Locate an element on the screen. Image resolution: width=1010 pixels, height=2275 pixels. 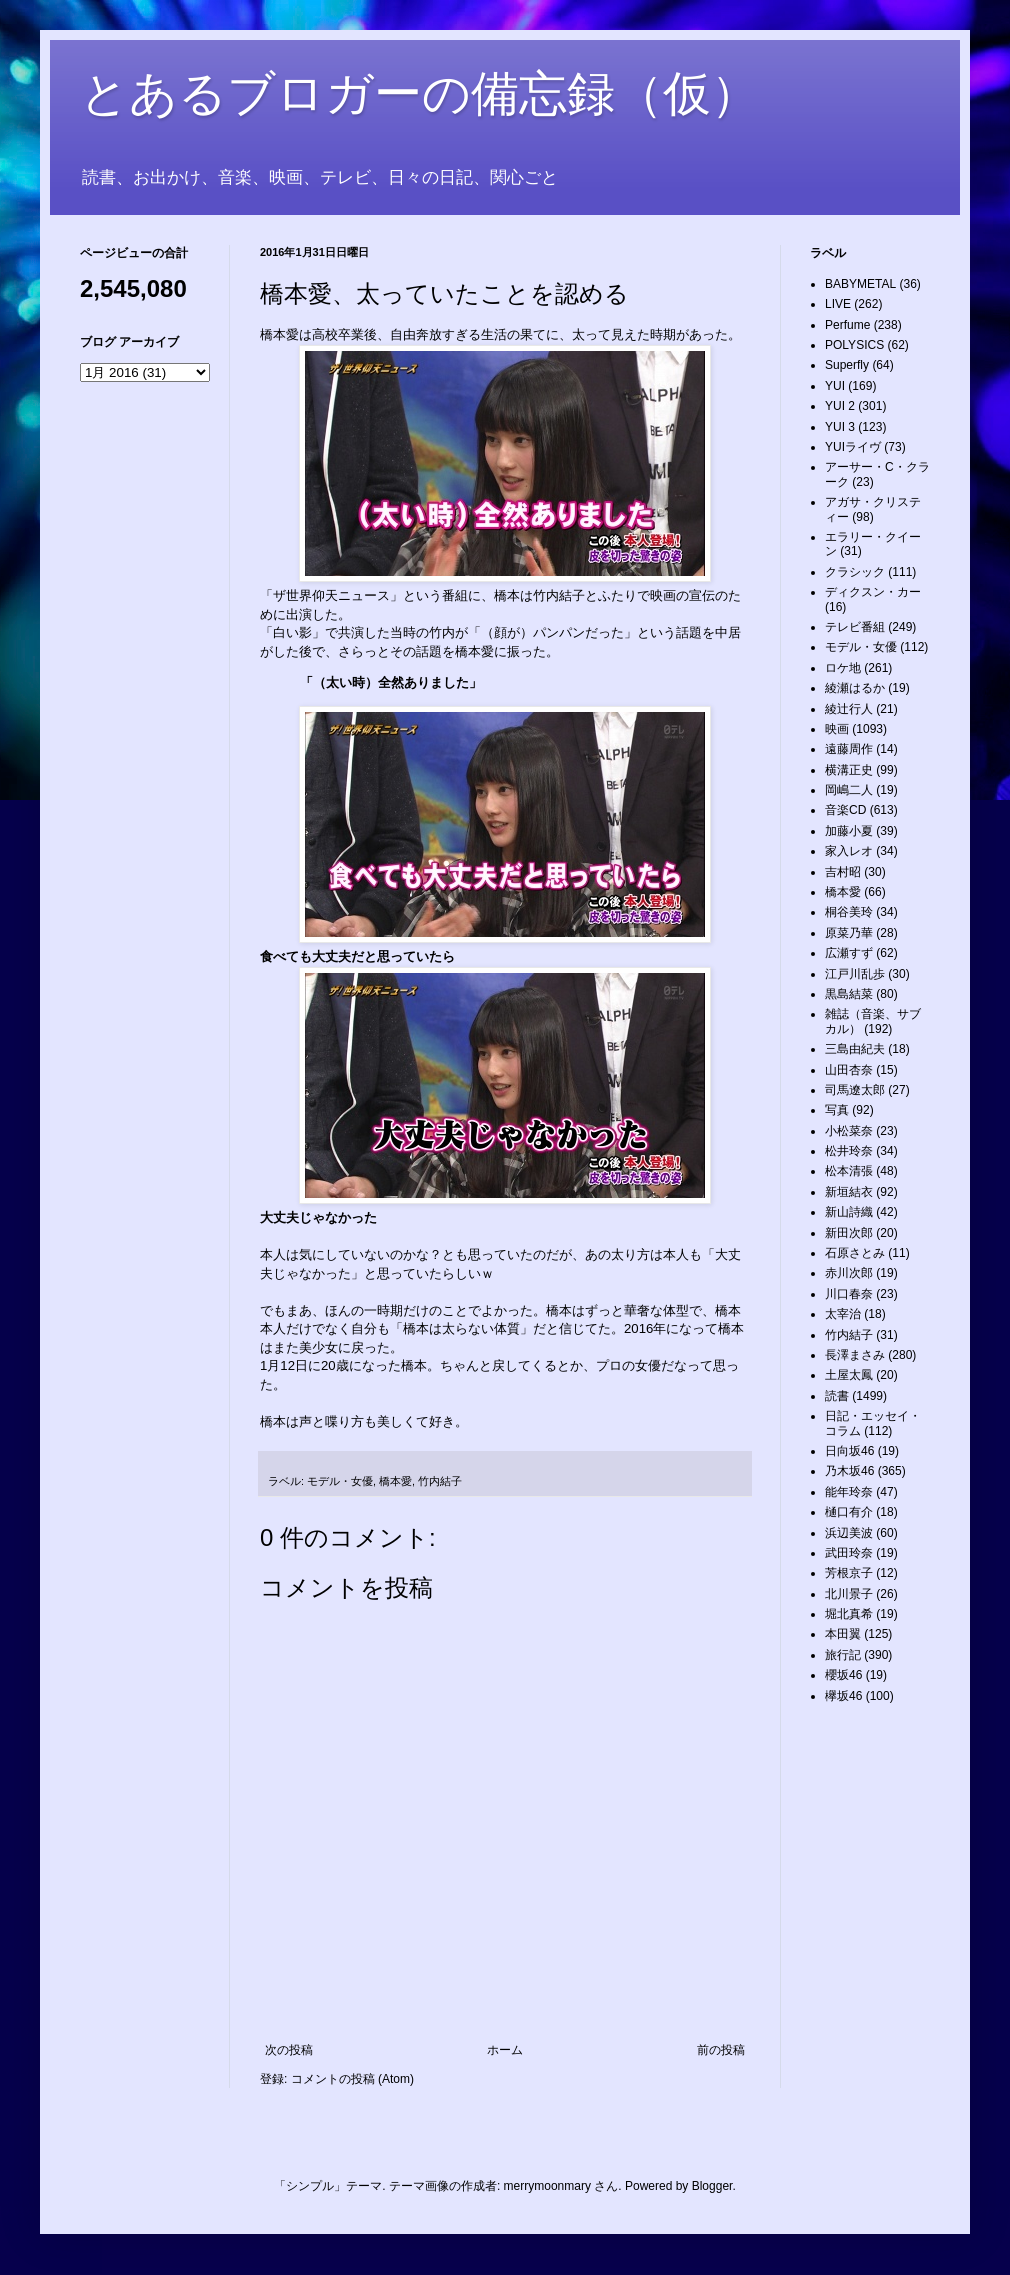
次の投稿 is located at coordinates (289, 2050).